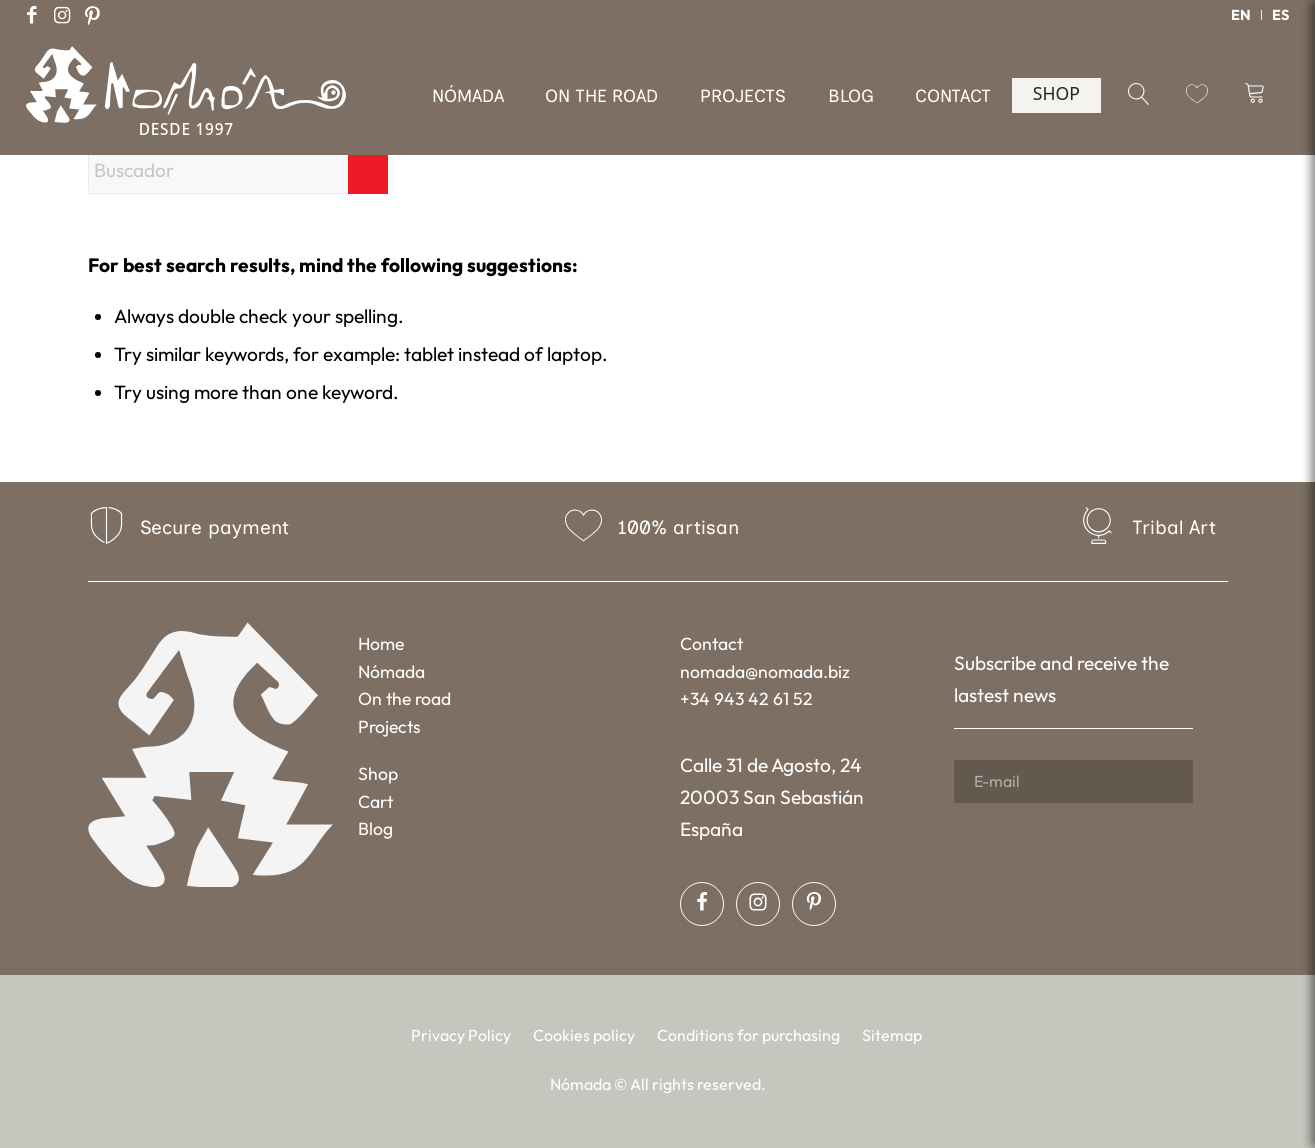 Image resolution: width=1315 pixels, height=1148 pixels. Describe the element at coordinates (404, 698) in the screenshot. I see `On the road` at that location.